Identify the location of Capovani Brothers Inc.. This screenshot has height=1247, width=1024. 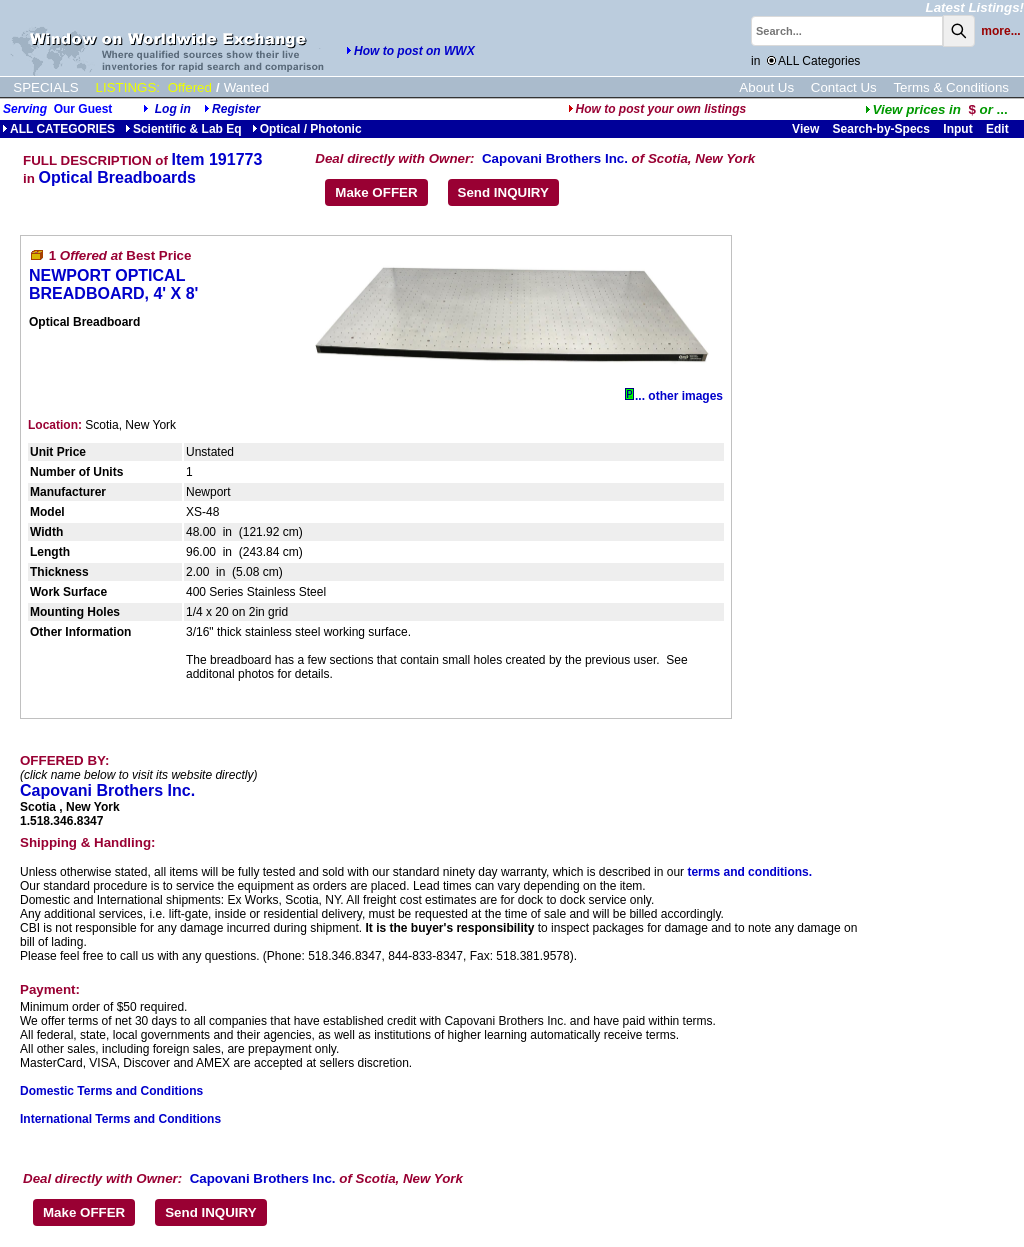
(555, 158).